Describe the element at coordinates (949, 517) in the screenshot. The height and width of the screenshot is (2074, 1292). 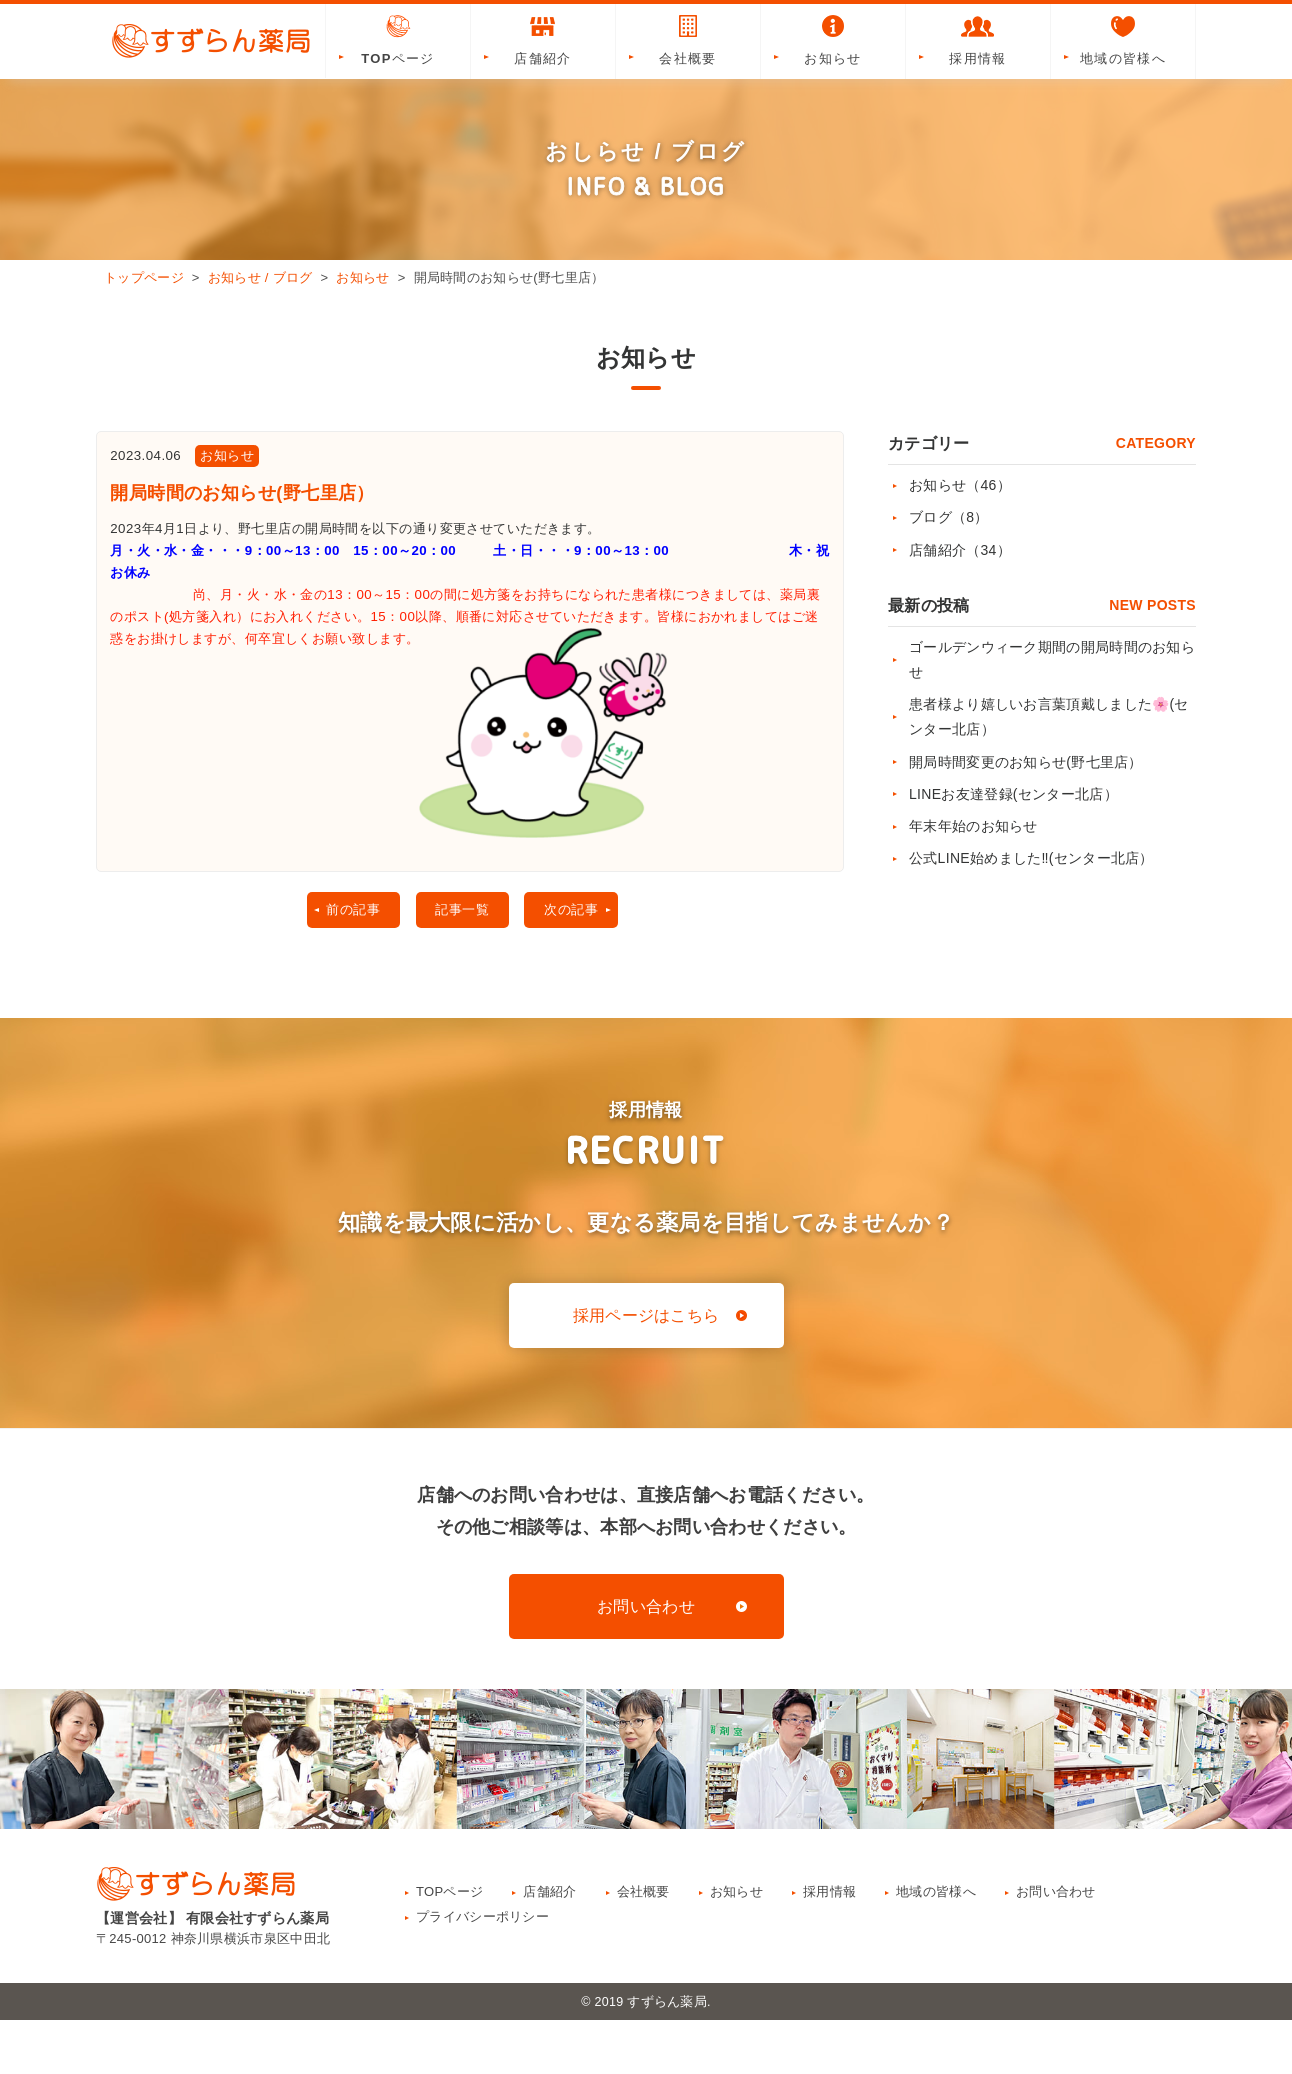
I see `ブログ` at that location.